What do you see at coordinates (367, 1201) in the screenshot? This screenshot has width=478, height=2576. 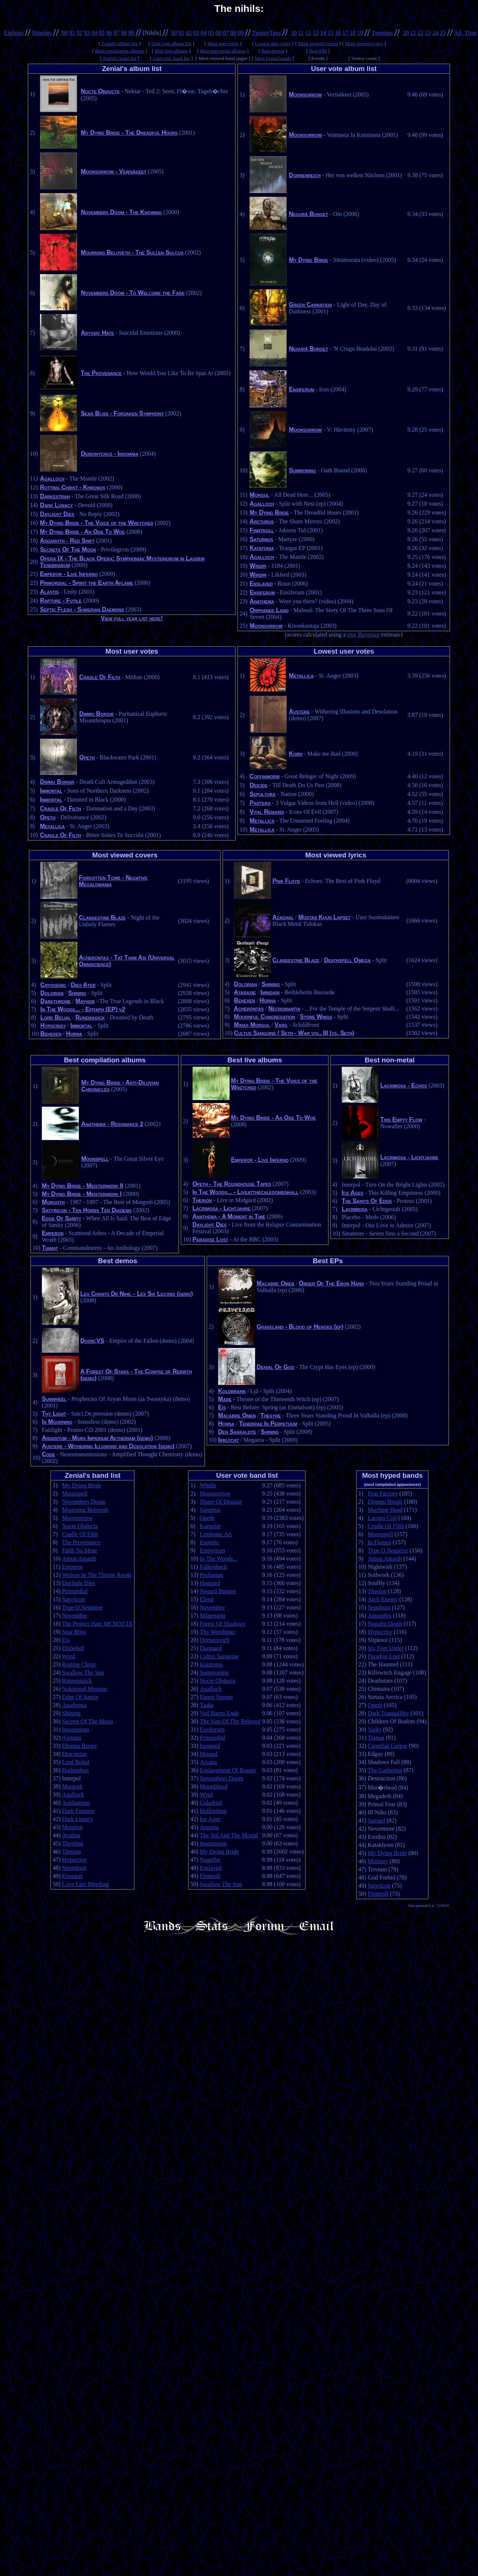 I see `The Saints Of Eden` at bounding box center [367, 1201].